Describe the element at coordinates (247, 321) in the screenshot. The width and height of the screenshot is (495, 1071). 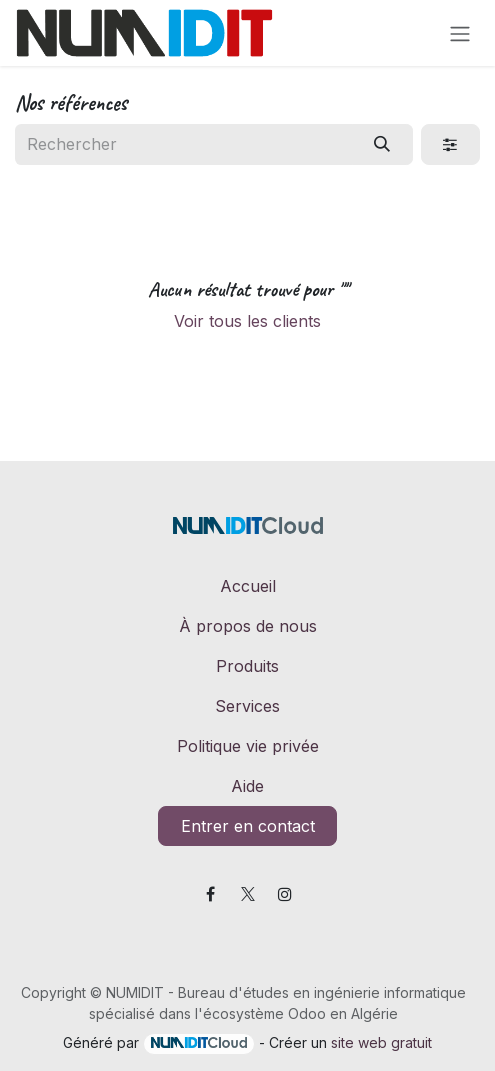
I see `Voir tous les clients` at that location.